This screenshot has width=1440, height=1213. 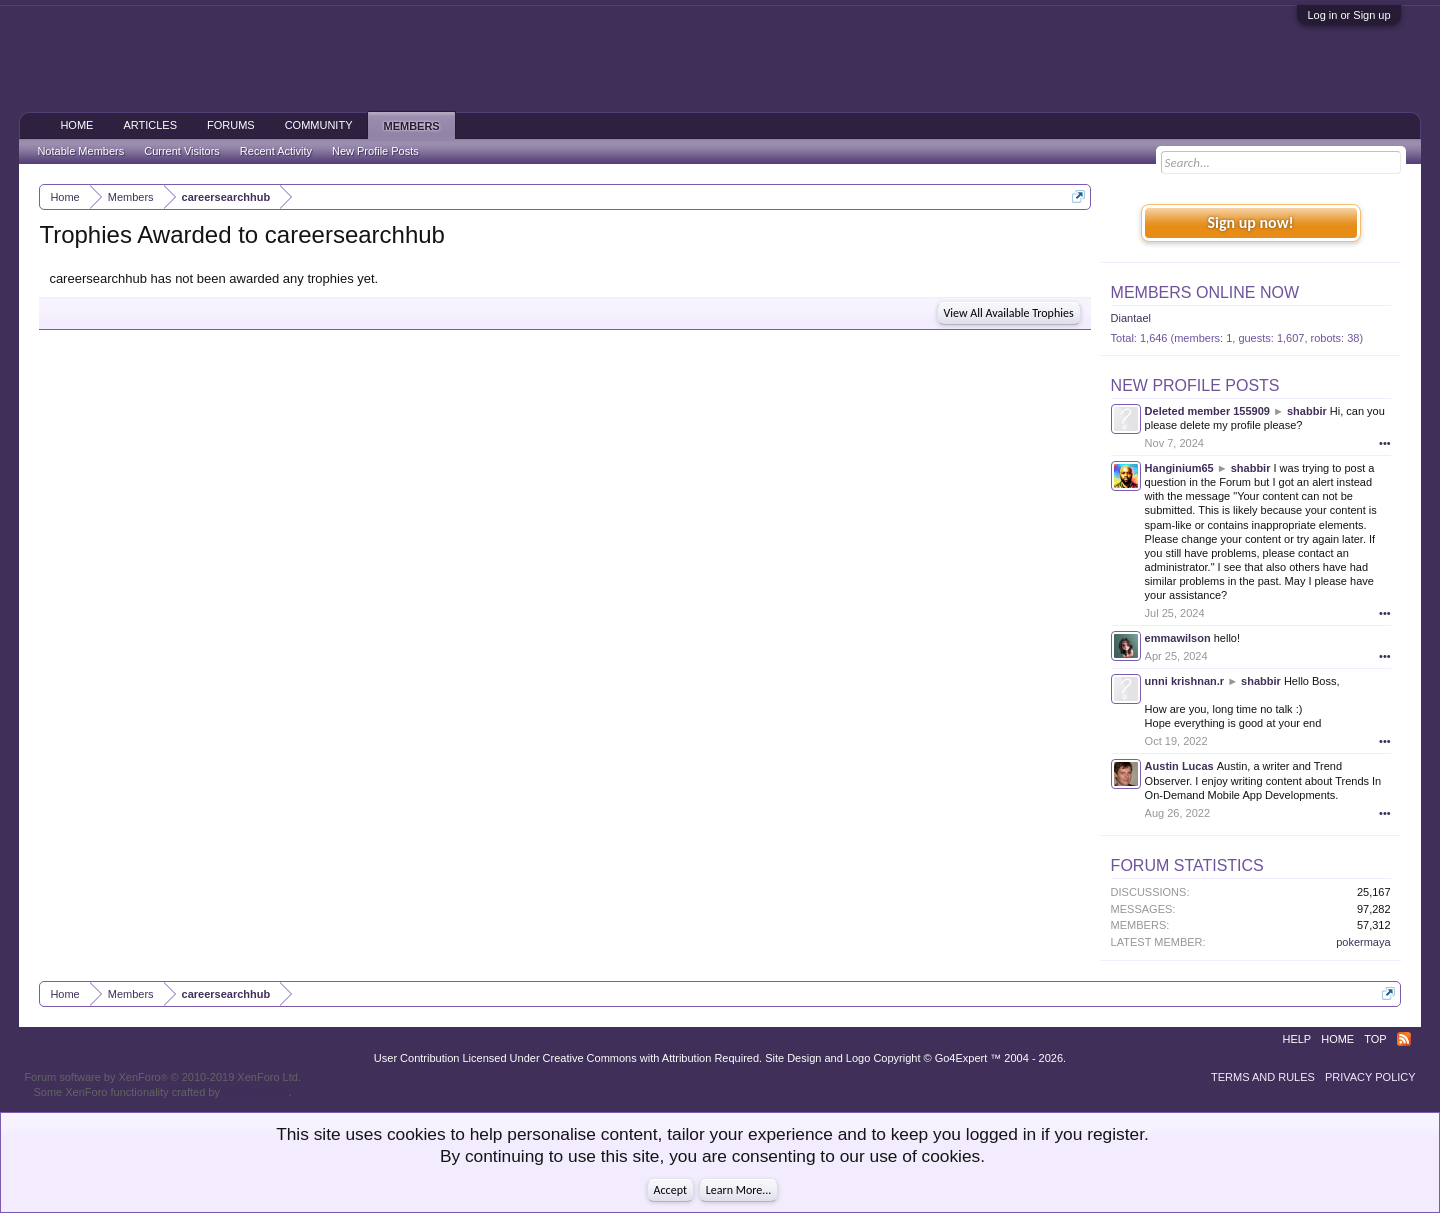 What do you see at coordinates (1296, 1039) in the screenshot?
I see `Help` at bounding box center [1296, 1039].